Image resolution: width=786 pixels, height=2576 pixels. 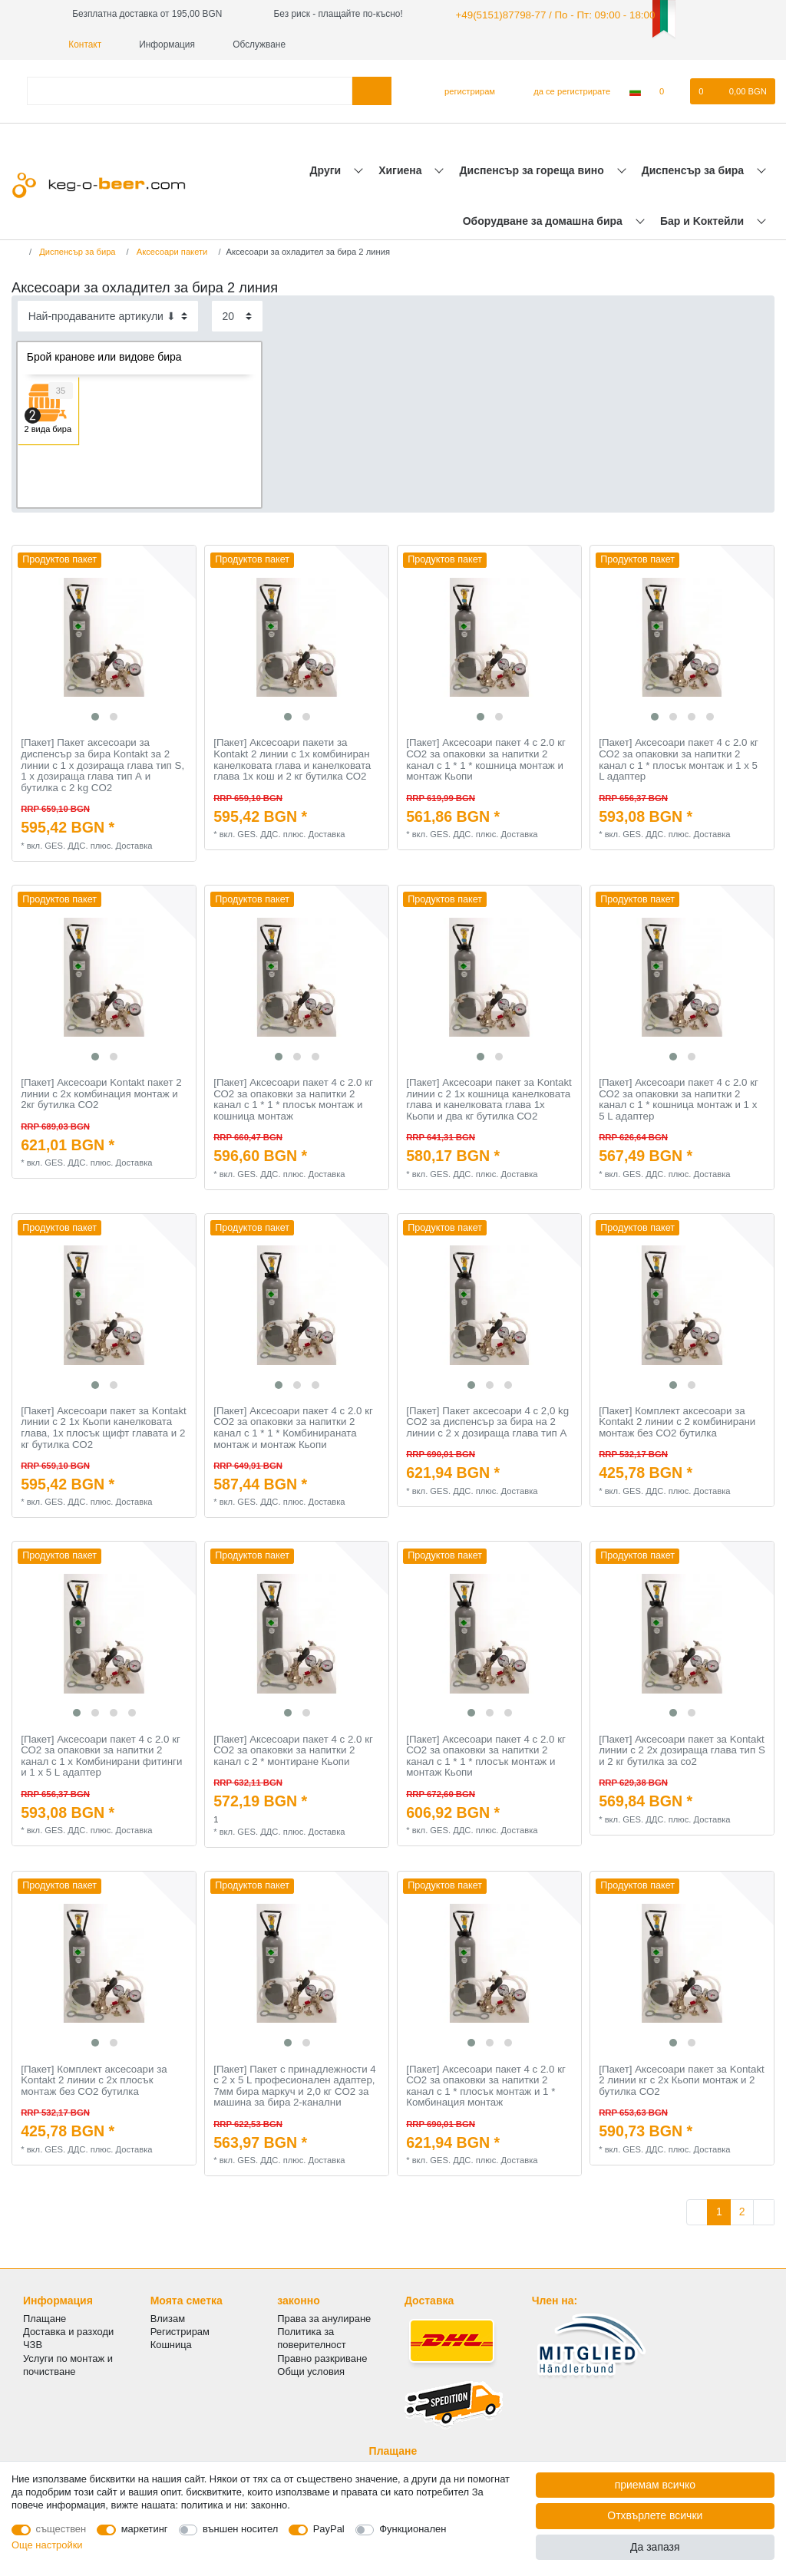 I want to click on [Sorting], so click(x=108, y=314).